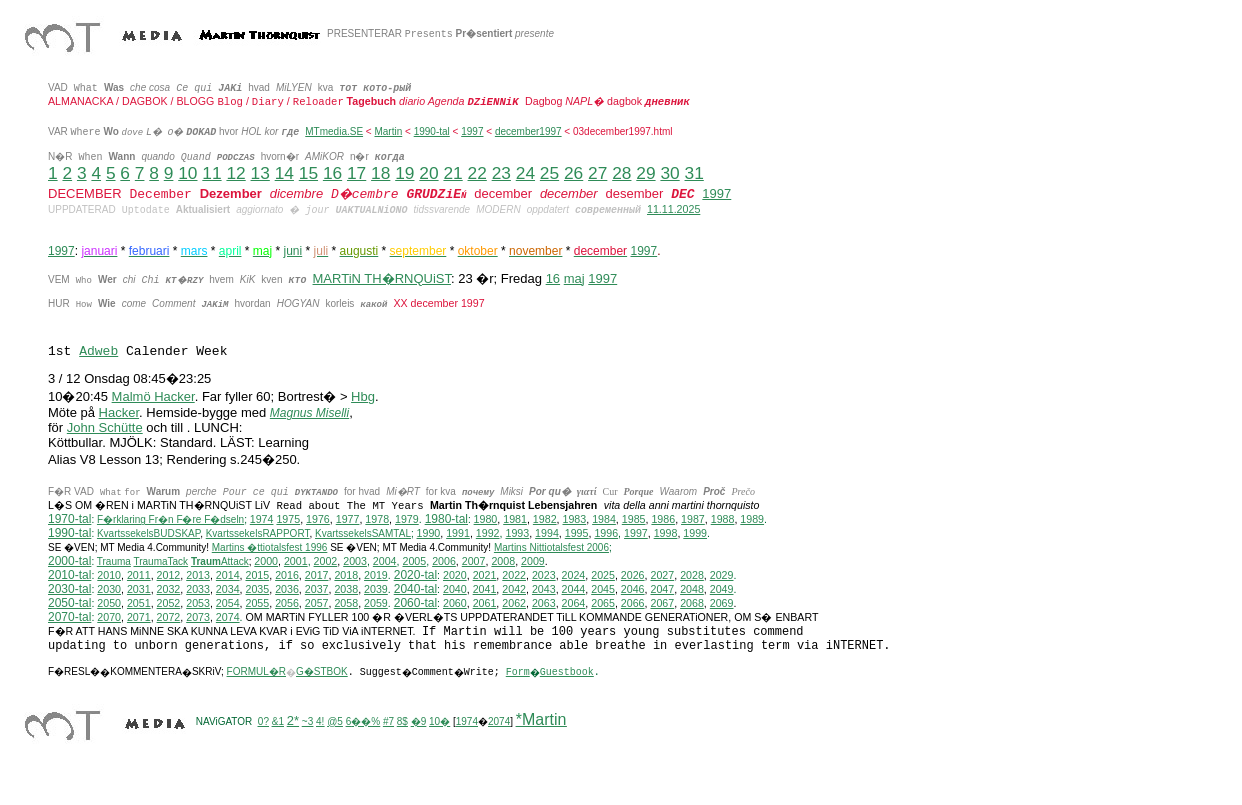  What do you see at coordinates (645, 173) in the screenshot?
I see `29` at bounding box center [645, 173].